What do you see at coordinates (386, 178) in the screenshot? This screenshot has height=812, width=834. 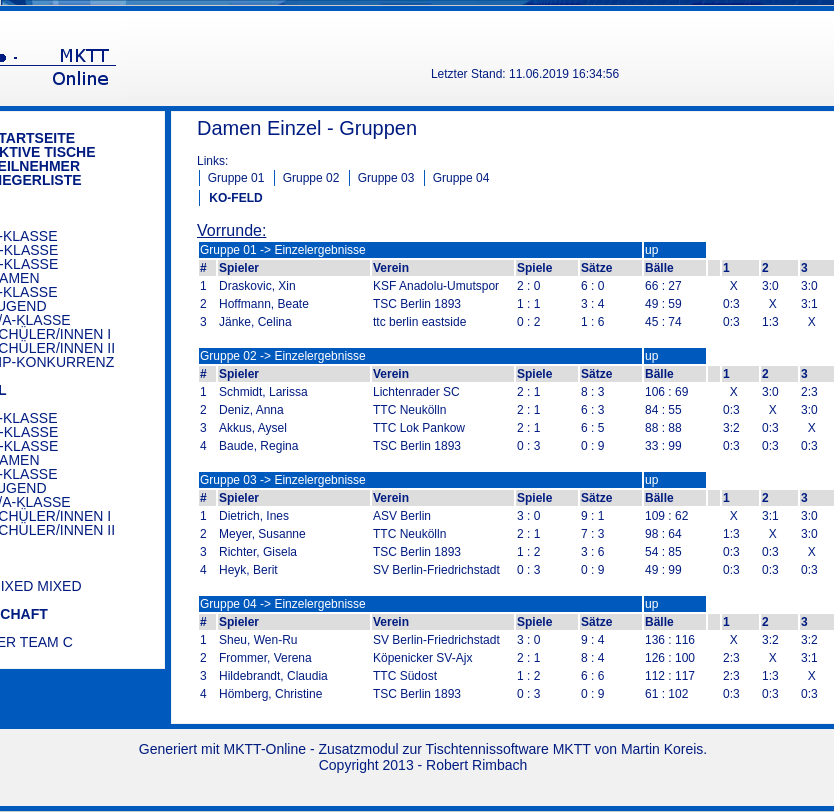 I see `Gruppe 03` at bounding box center [386, 178].